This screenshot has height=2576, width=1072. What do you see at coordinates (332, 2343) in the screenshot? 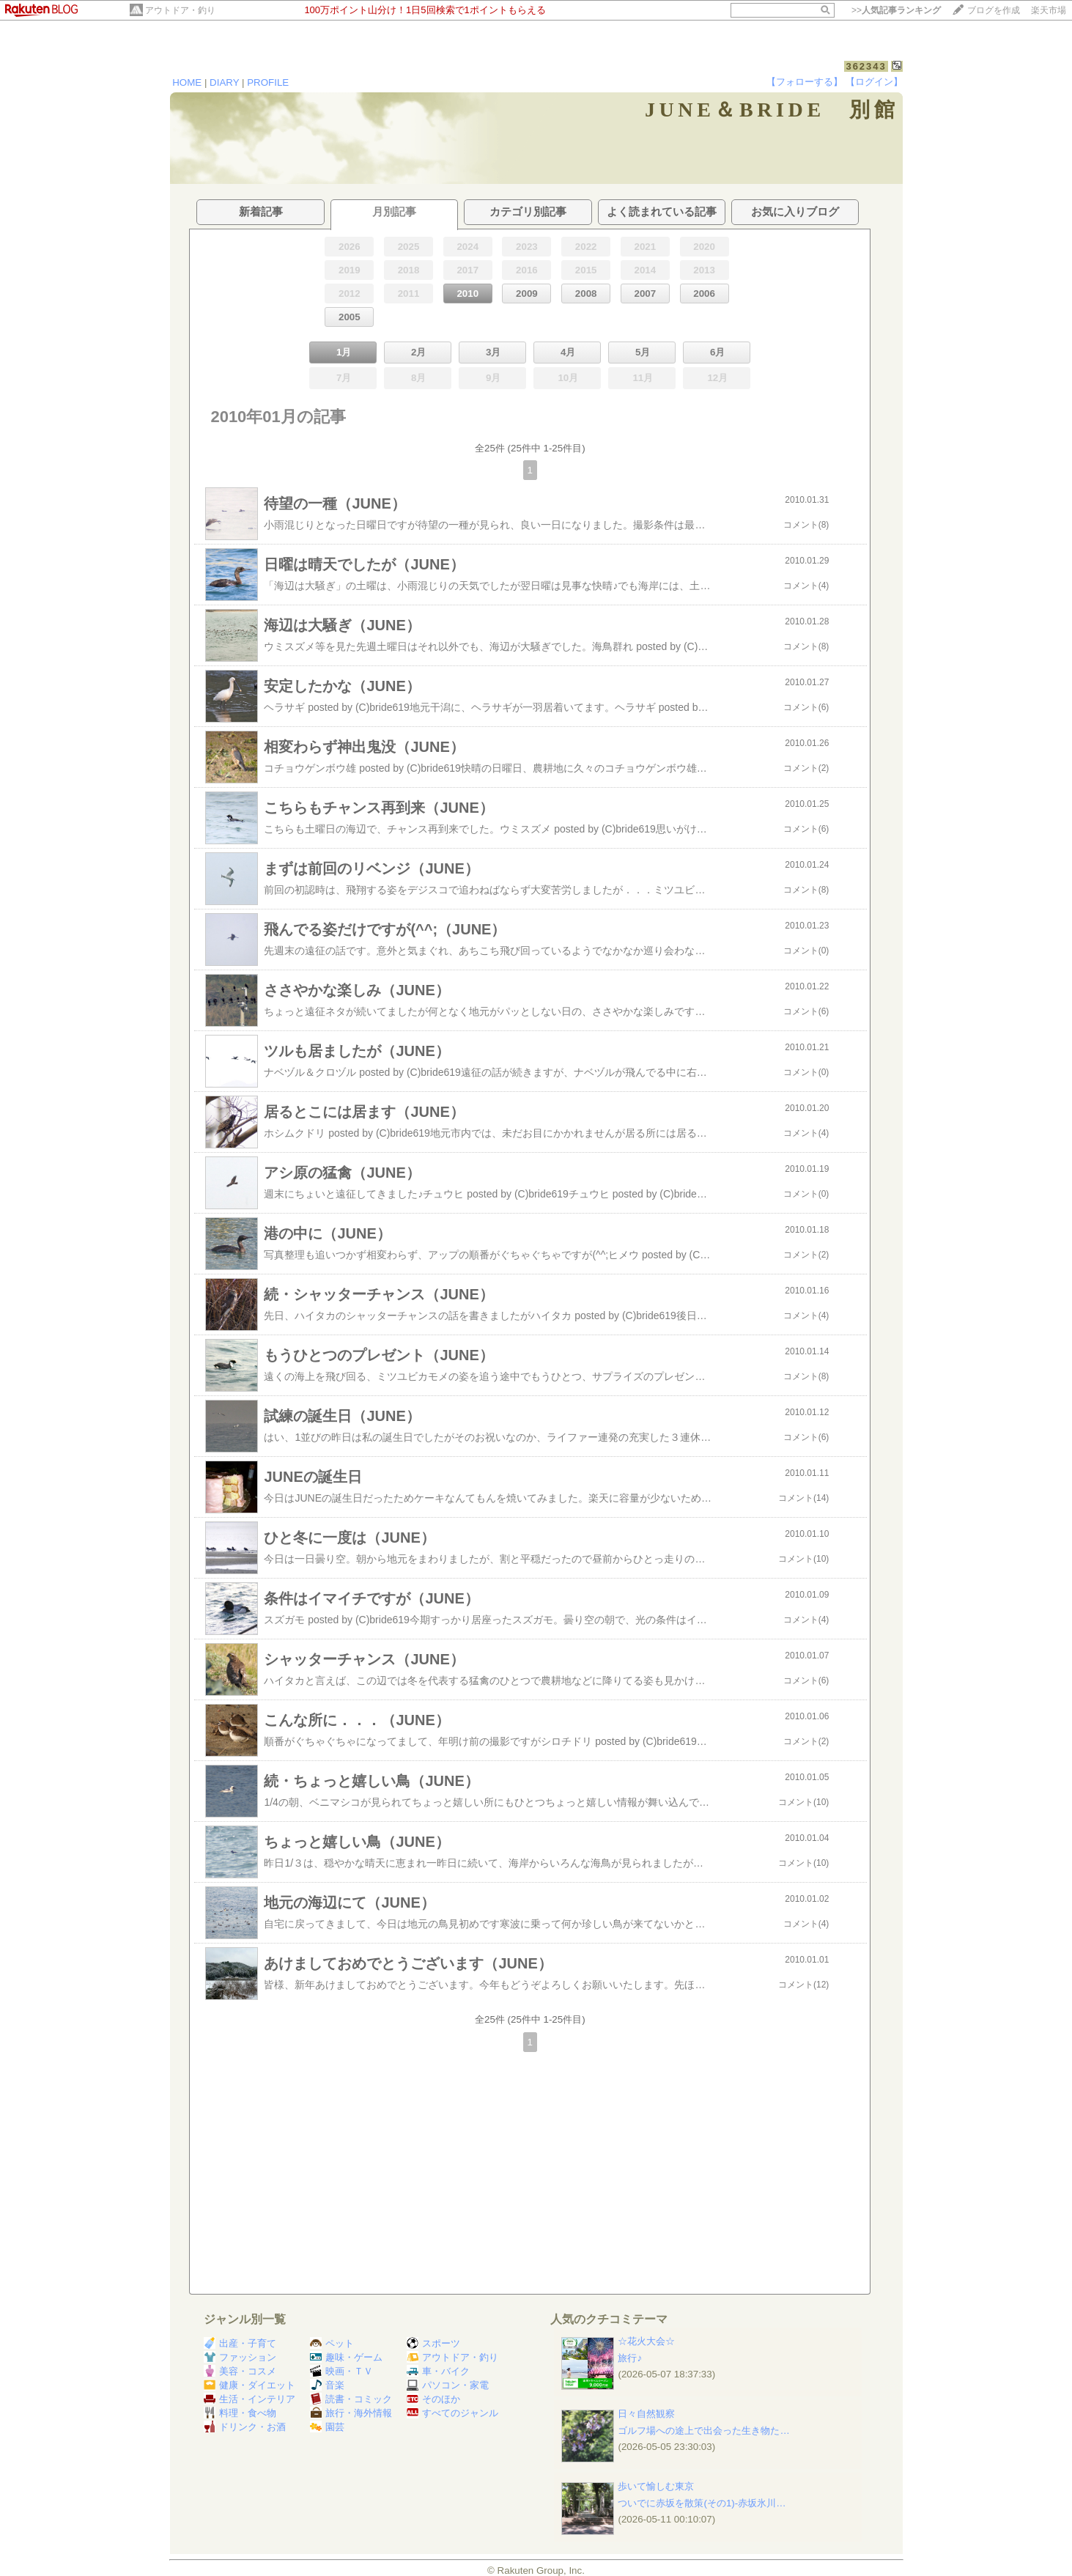
I see `ペット` at bounding box center [332, 2343].